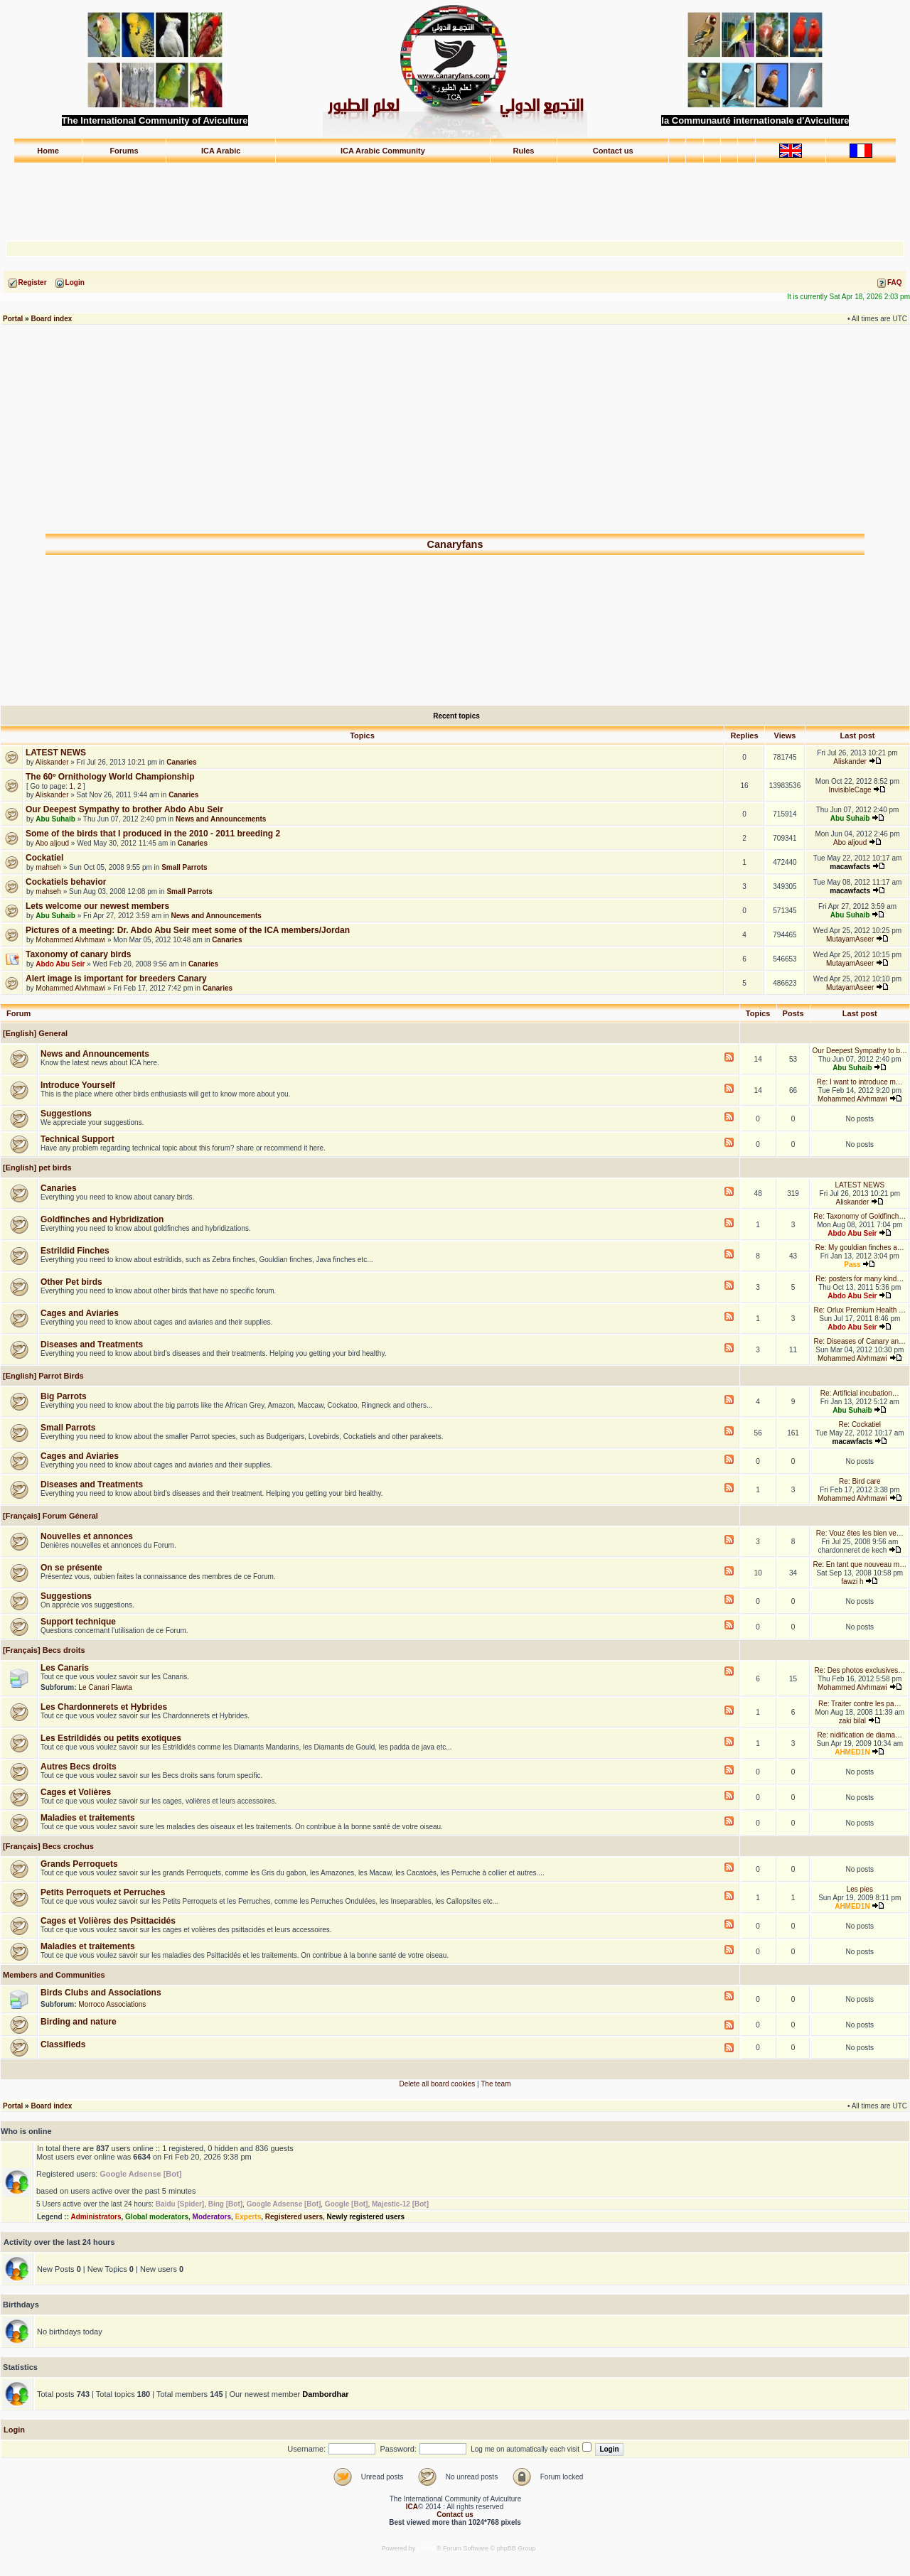 Image resolution: width=910 pixels, height=2576 pixels. I want to click on Cockatiel, so click(44, 858).